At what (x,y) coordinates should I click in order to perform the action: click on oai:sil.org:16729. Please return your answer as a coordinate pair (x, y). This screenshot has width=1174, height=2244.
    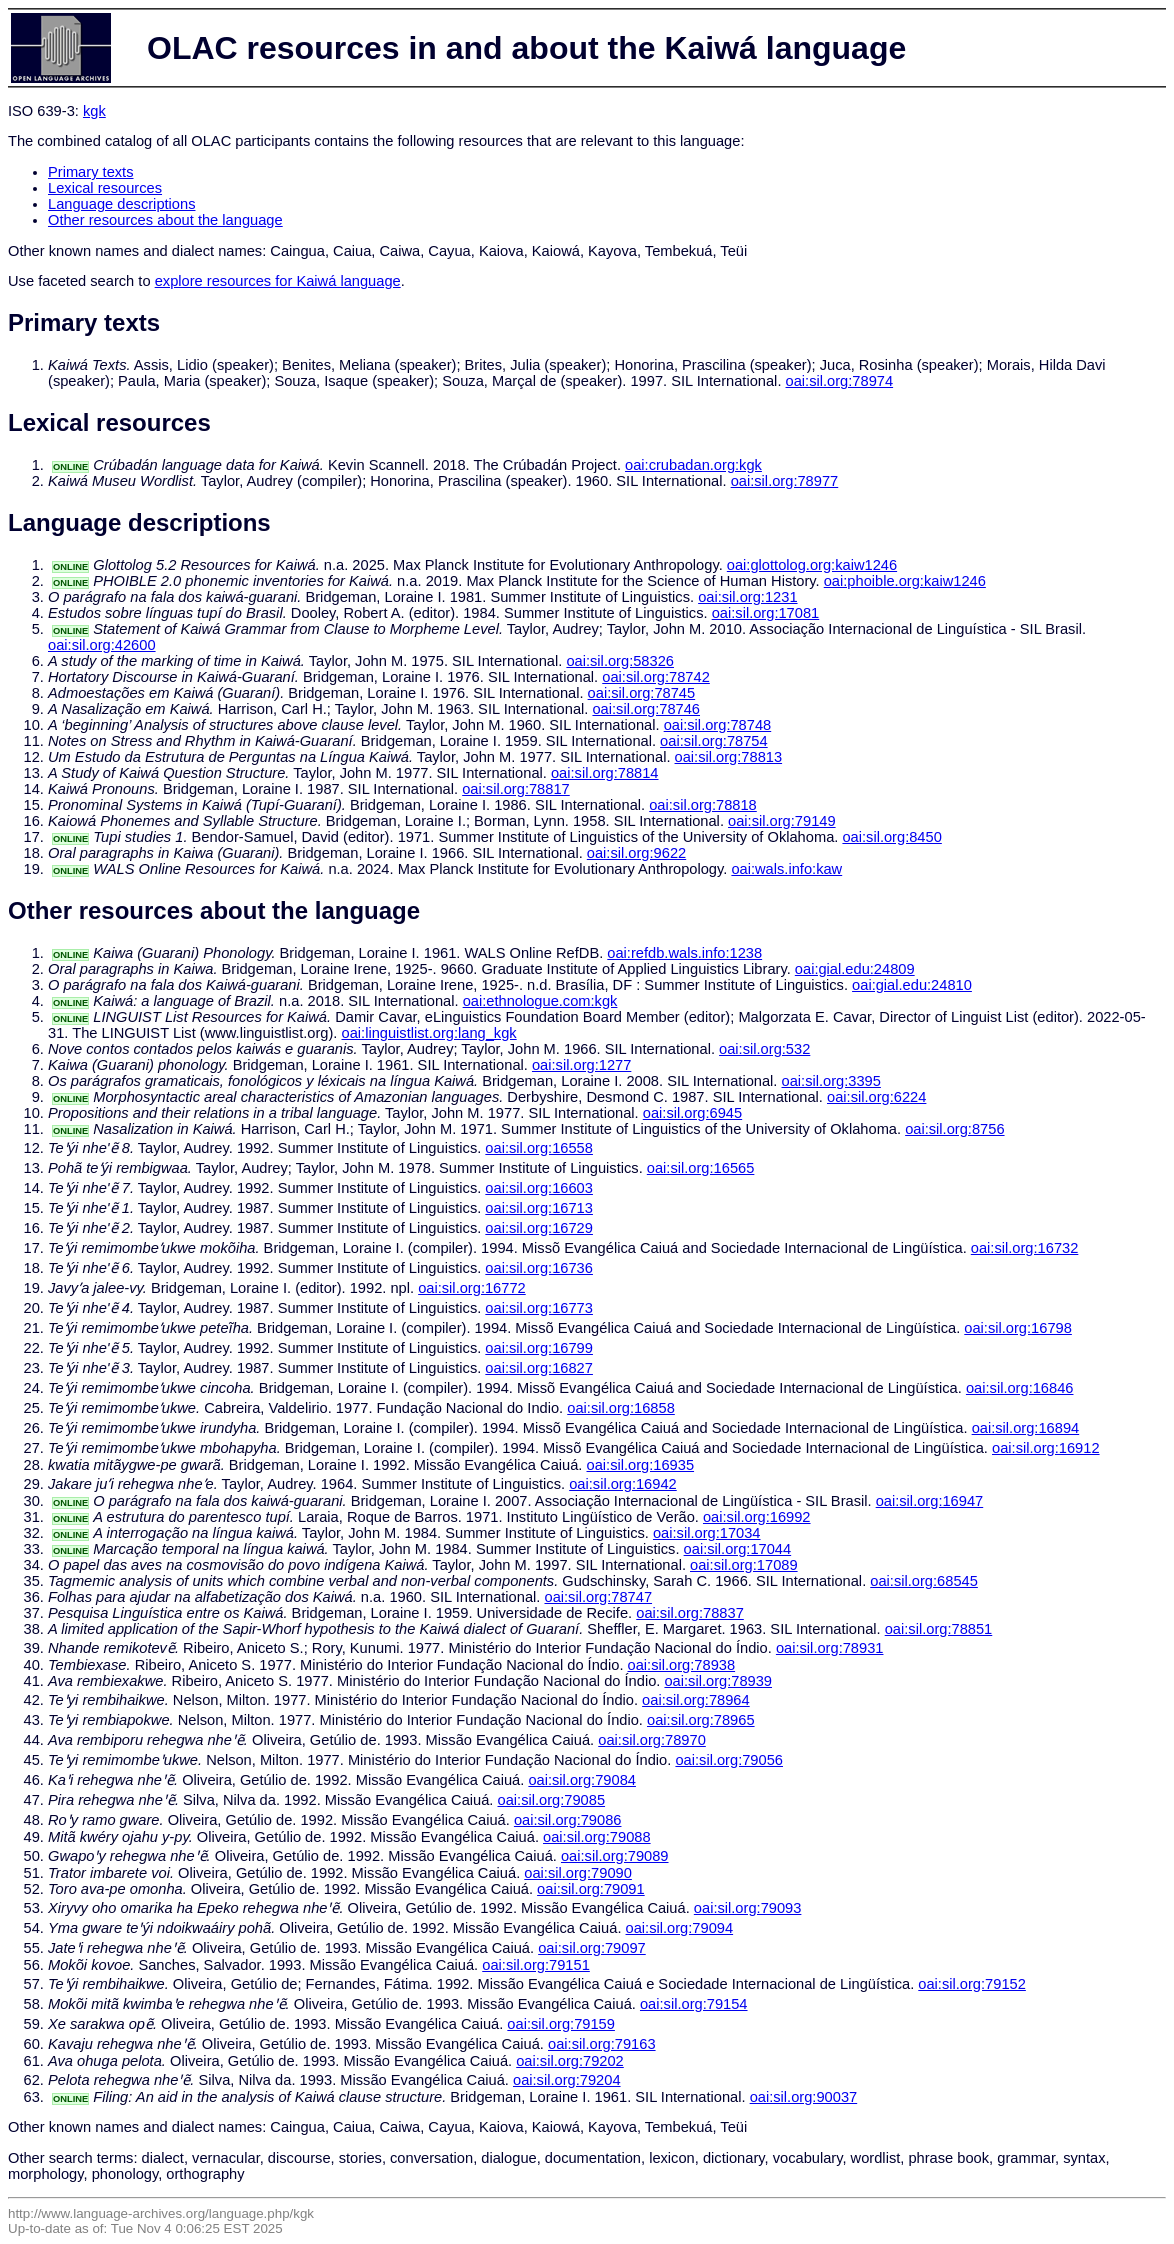
    Looking at the image, I should click on (539, 1228).